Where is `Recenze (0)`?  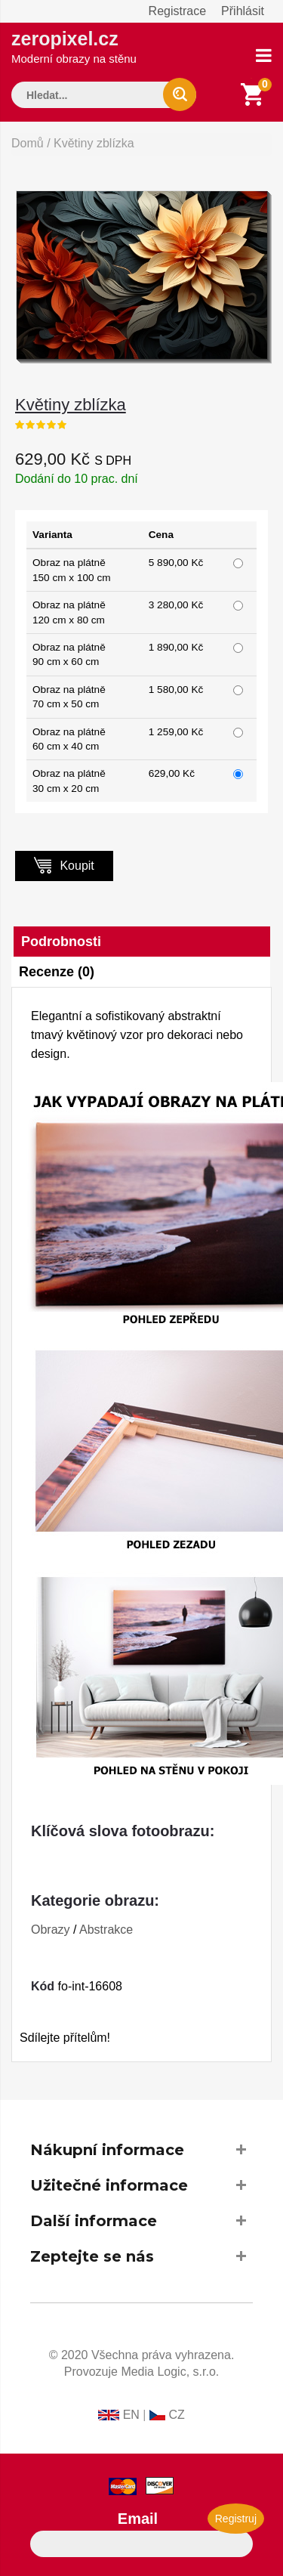
Recenze (0) is located at coordinates (56, 971).